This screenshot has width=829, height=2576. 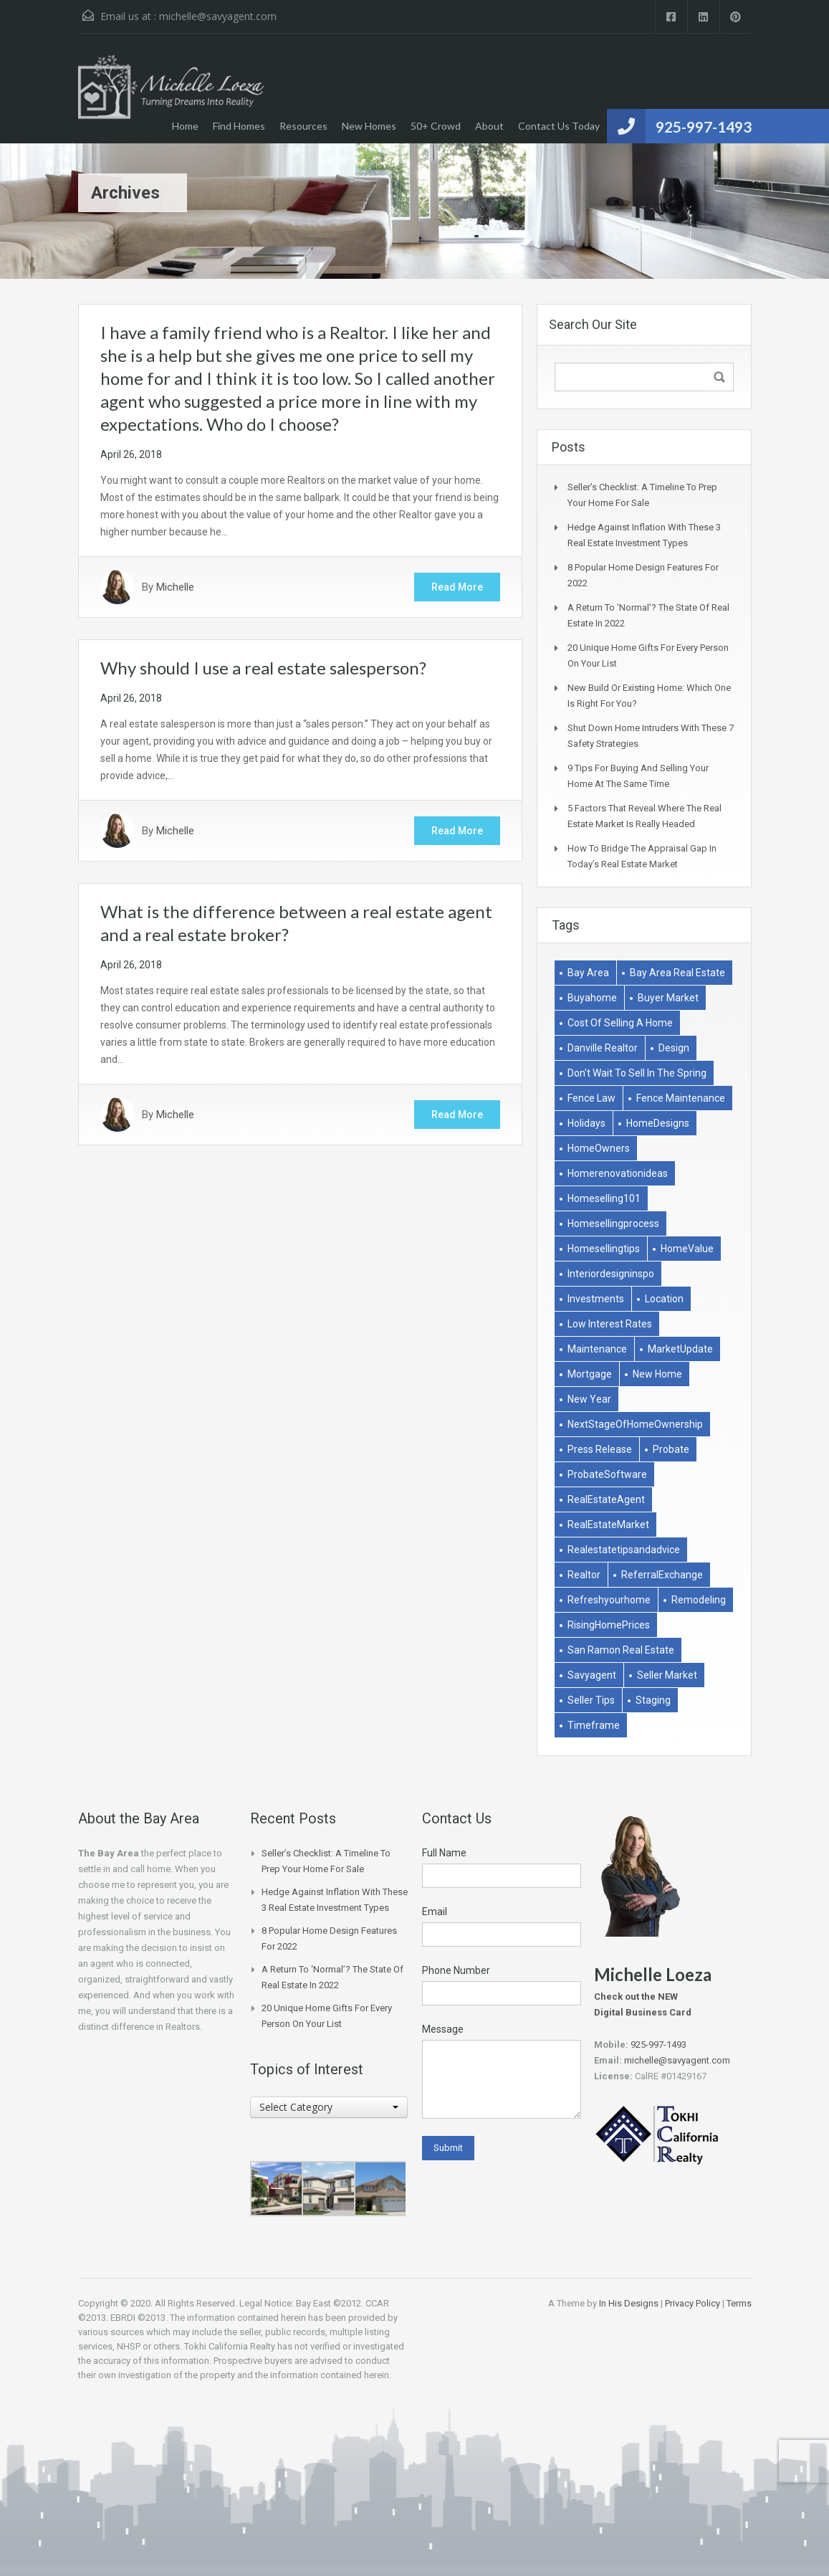 What do you see at coordinates (677, 972) in the screenshot?
I see `bay area real estate [bay area real estate (1 item)]` at bounding box center [677, 972].